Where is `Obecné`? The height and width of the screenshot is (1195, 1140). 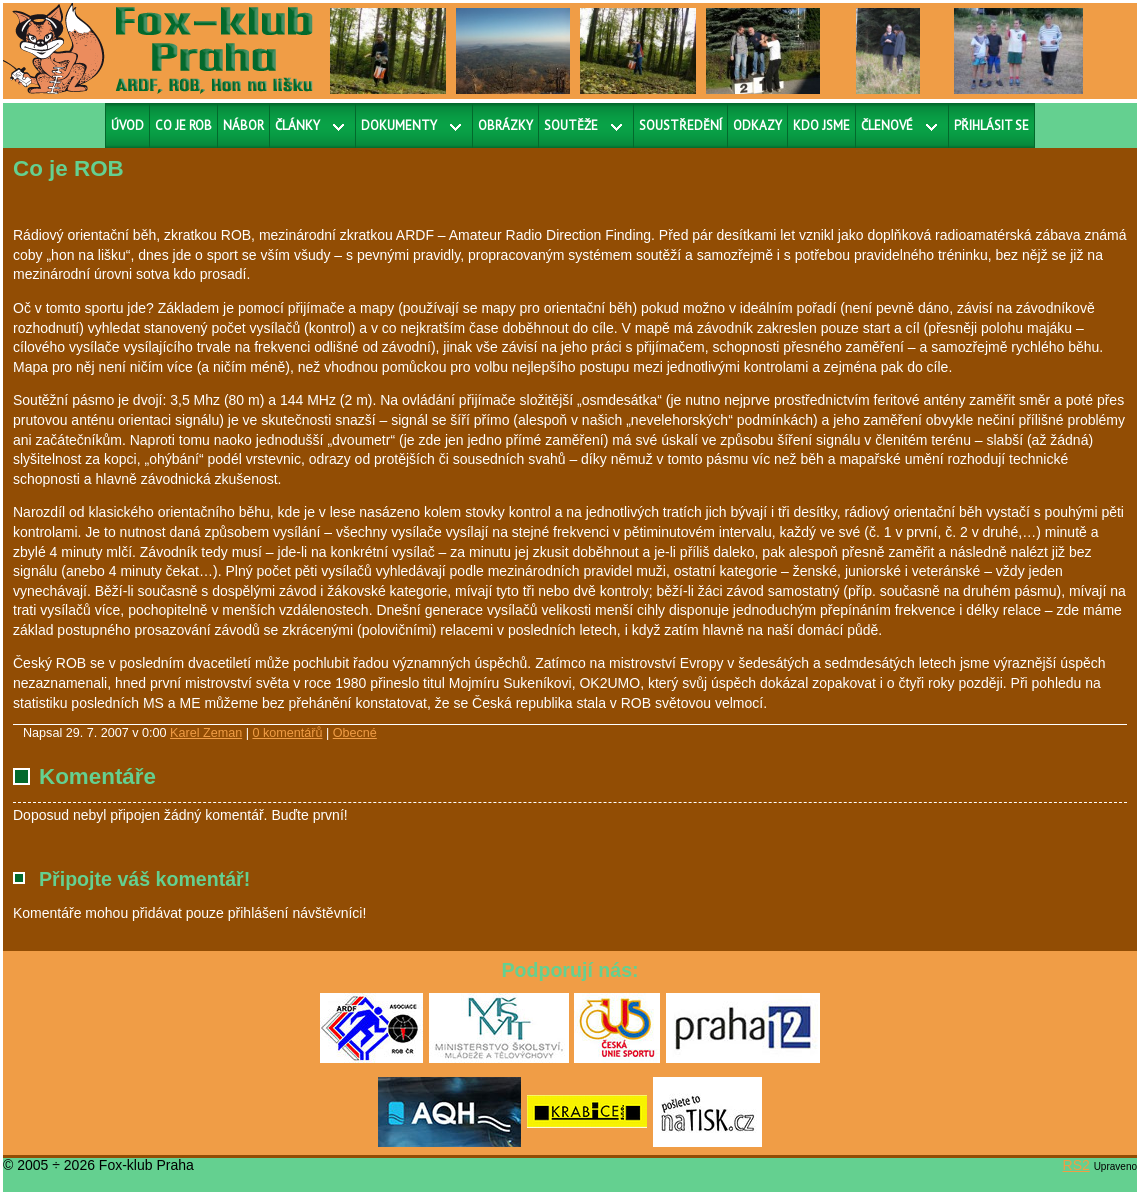 Obecné is located at coordinates (355, 733).